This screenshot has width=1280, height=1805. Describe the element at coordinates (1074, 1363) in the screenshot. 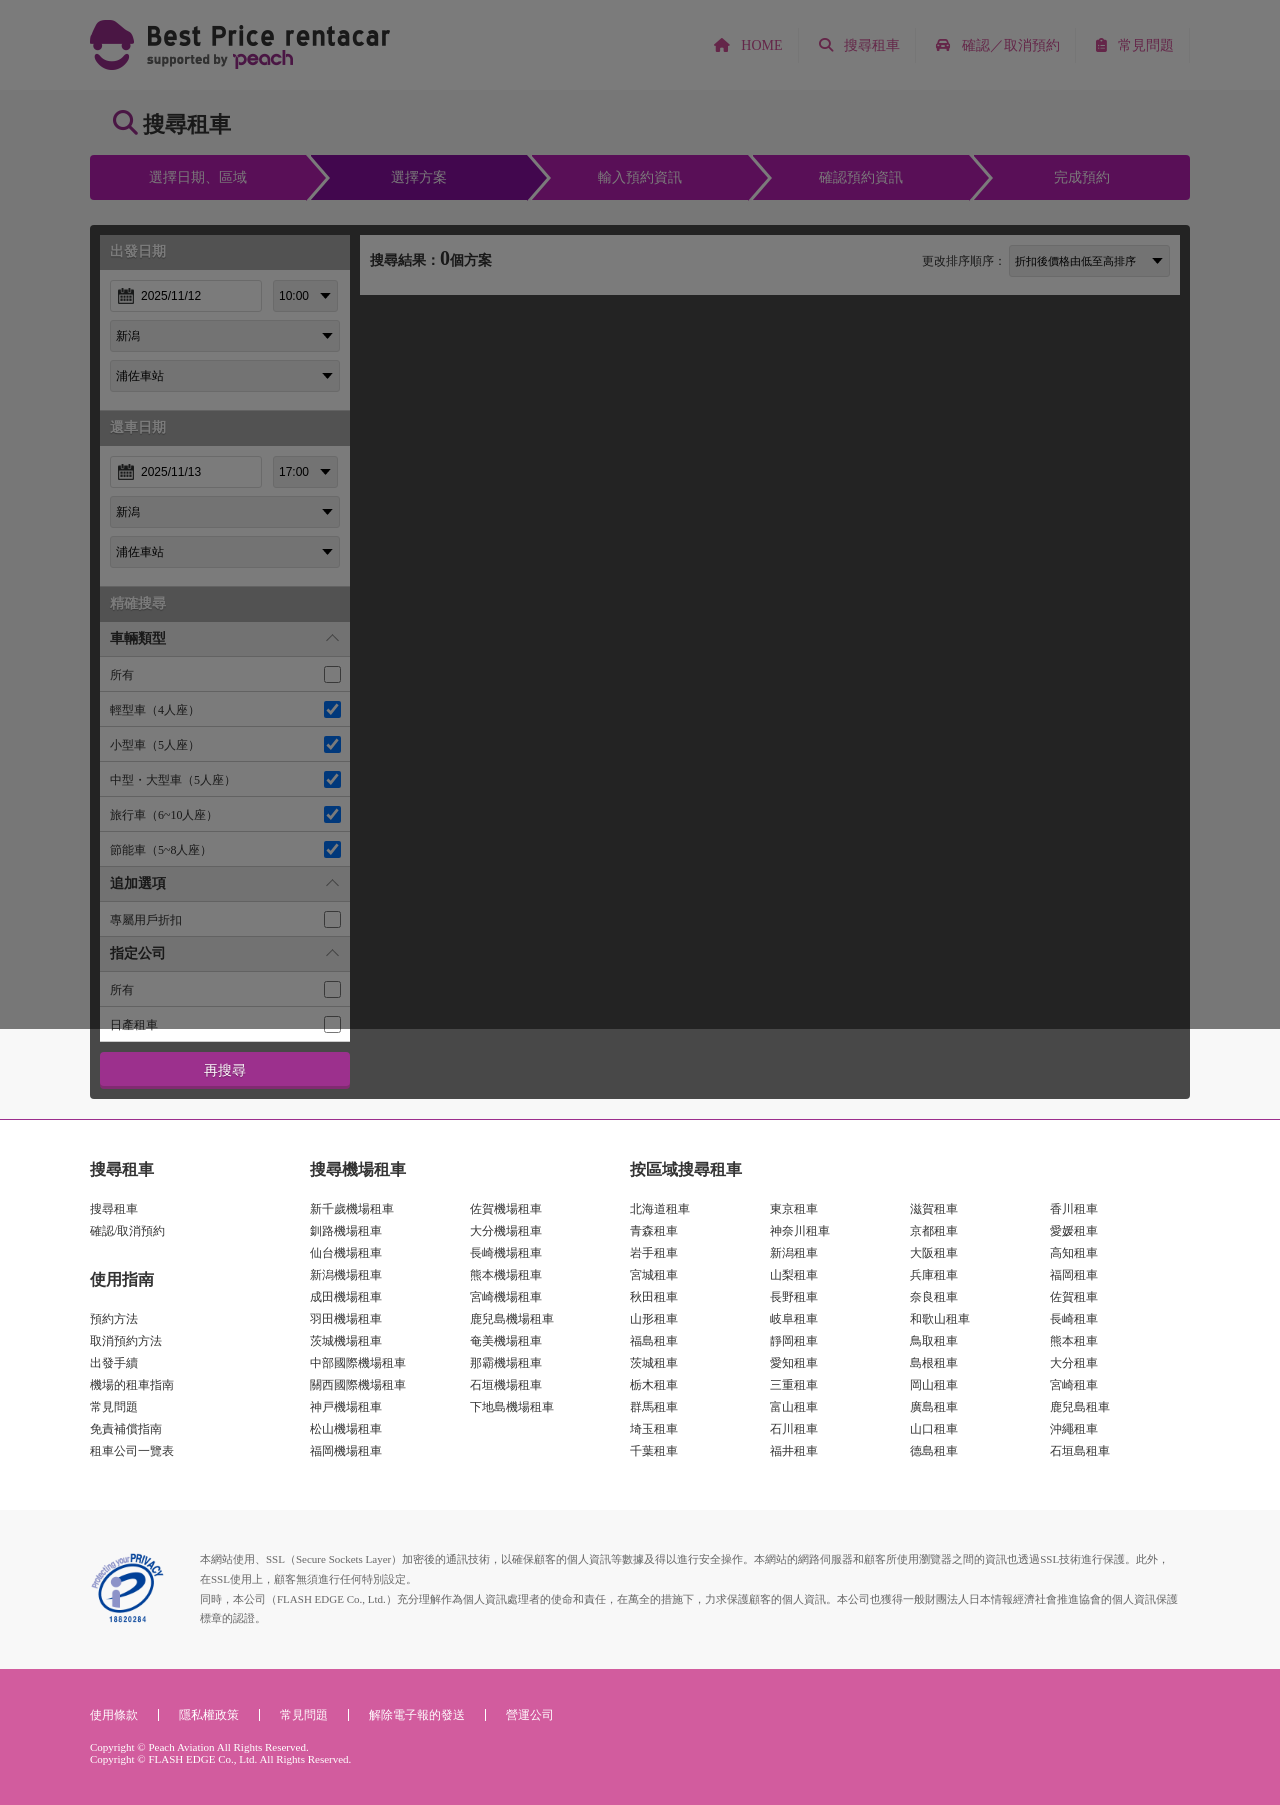

I see `大分租車` at that location.